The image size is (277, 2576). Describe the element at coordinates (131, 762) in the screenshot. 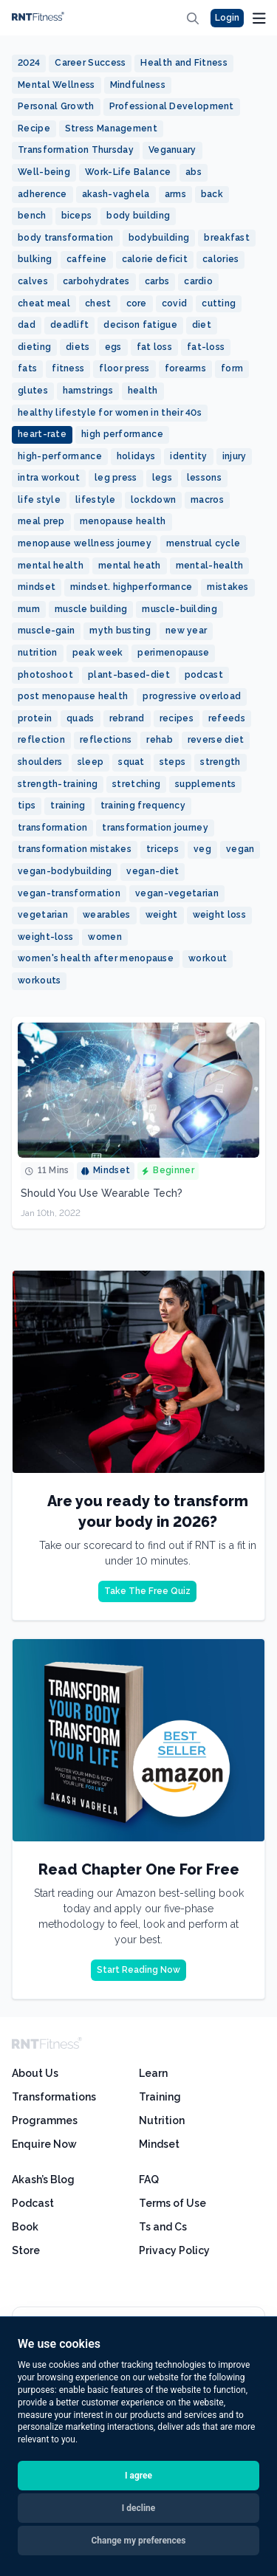

I see `squat` at that location.